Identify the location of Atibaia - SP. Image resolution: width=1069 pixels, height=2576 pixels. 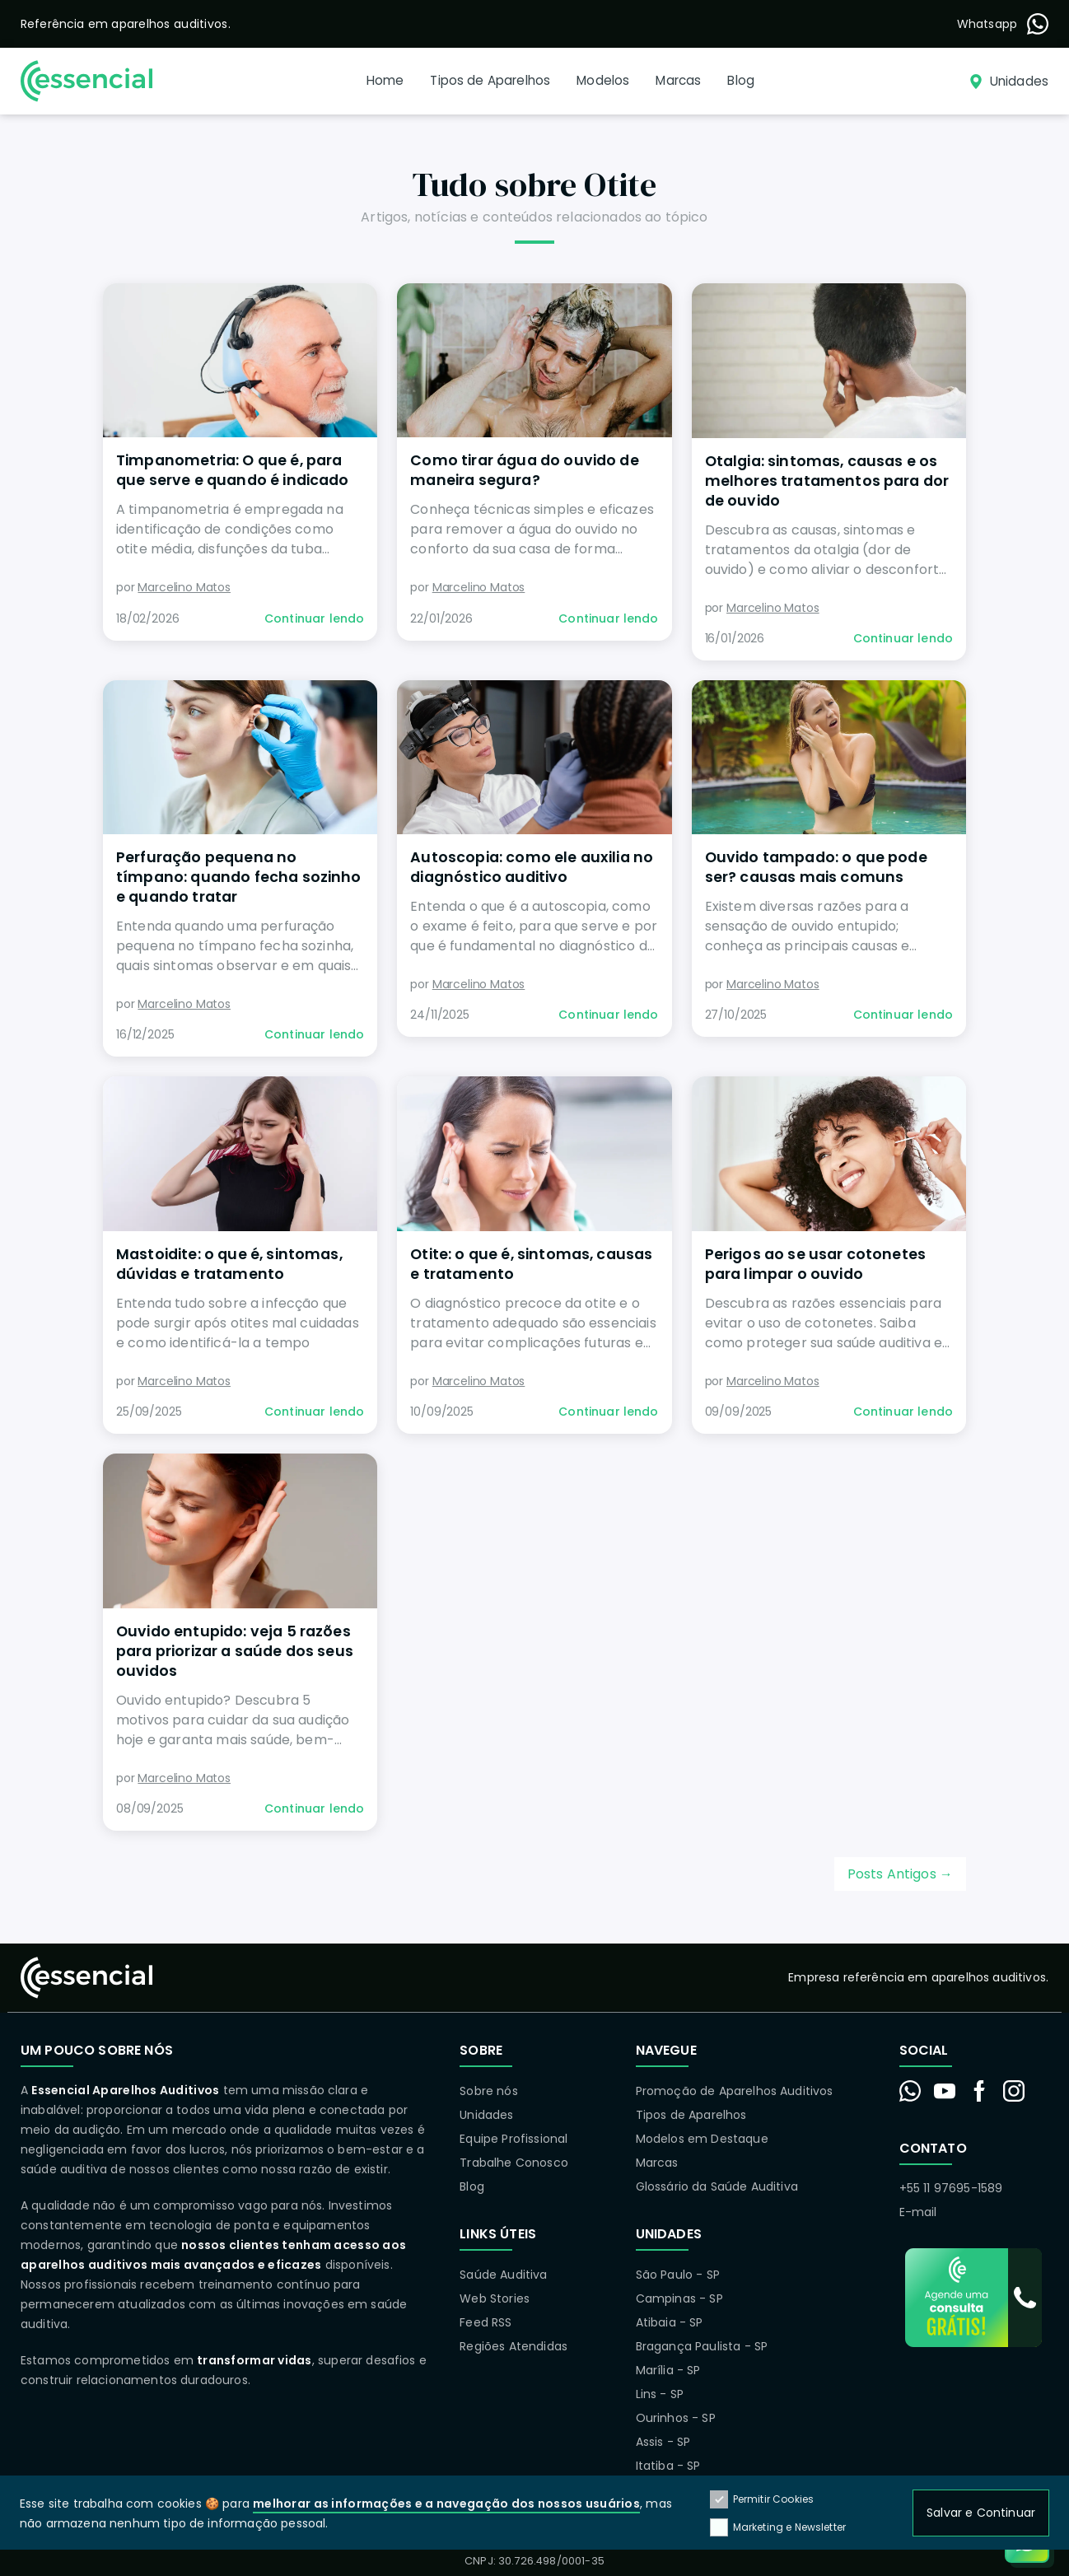
(669, 2322).